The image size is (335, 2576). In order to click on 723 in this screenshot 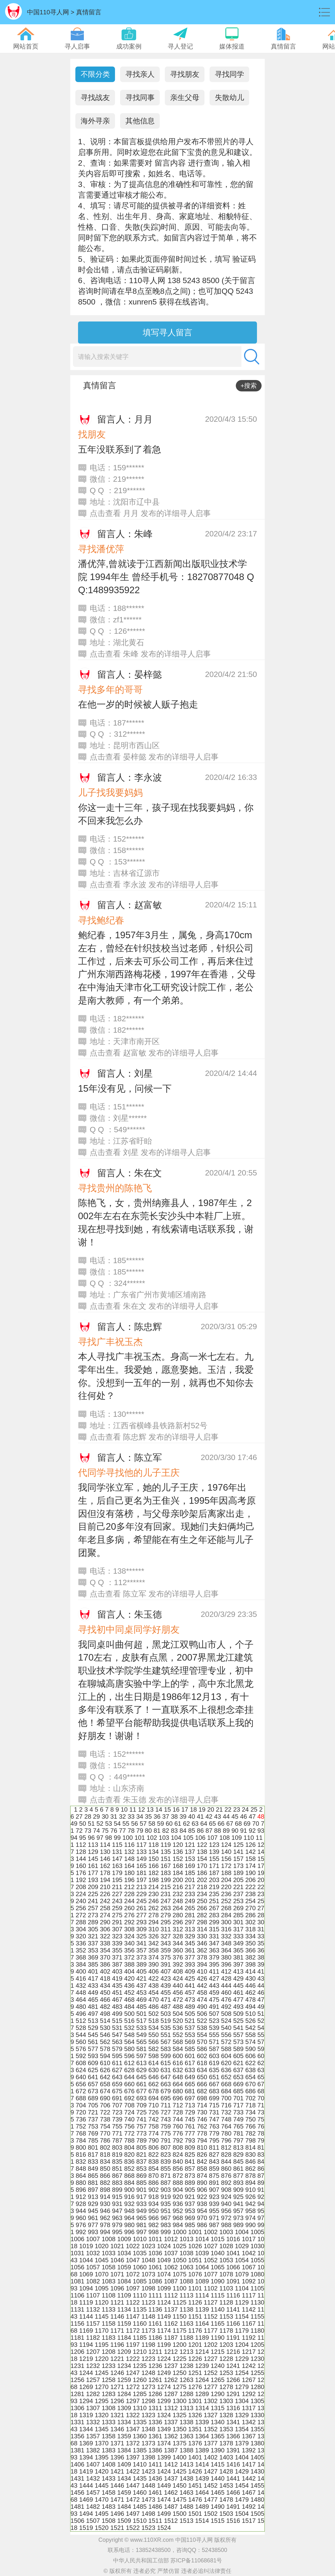, I will do `click(117, 2112)`.